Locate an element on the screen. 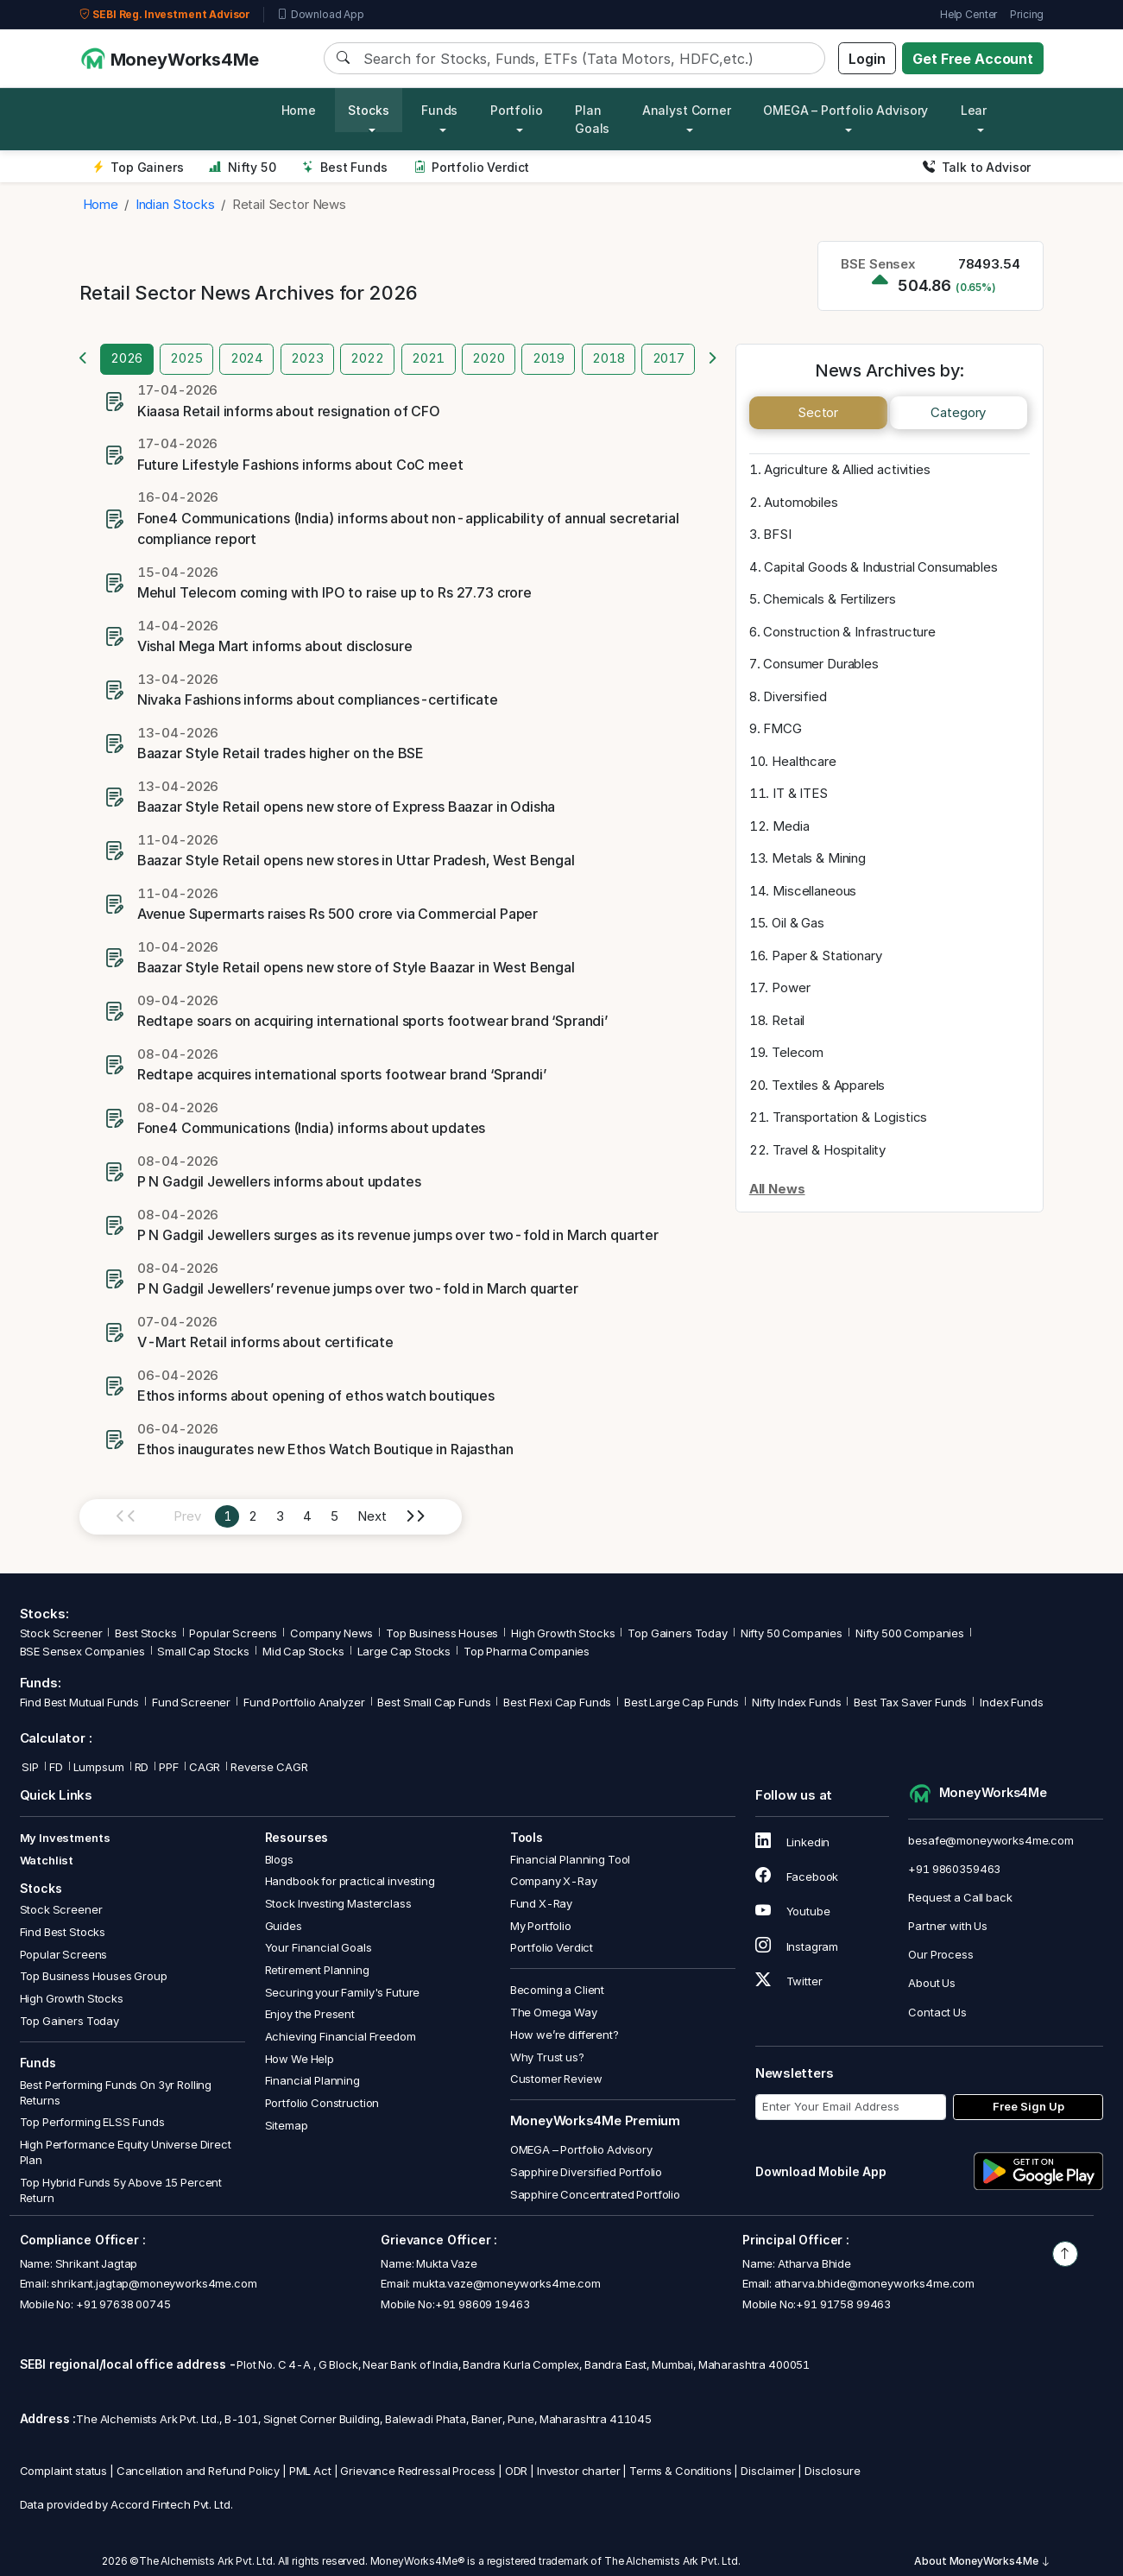 This screenshot has height=2576, width=1123. Redtape soars on acquiring international sports footwear brand ‘Sprandi’ is located at coordinates (372, 1020).